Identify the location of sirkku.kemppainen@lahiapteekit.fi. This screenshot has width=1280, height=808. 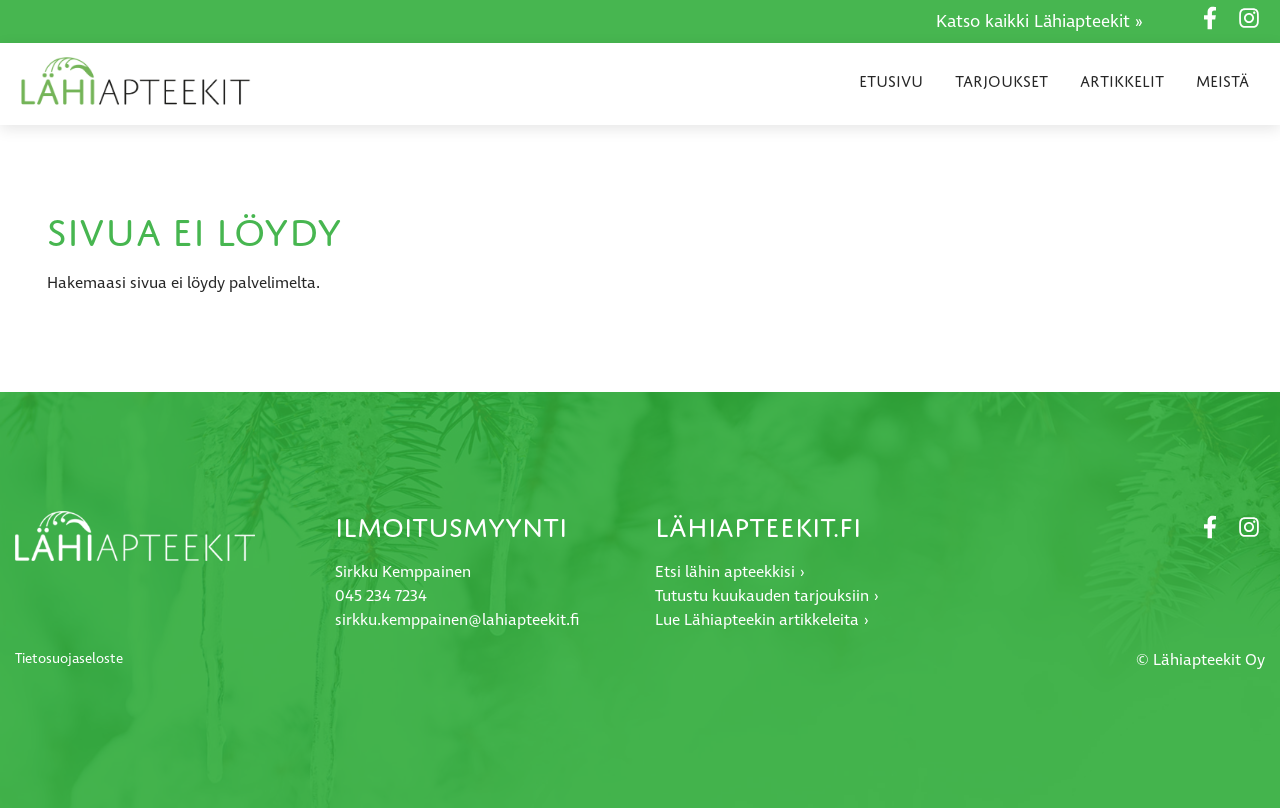
(457, 620).